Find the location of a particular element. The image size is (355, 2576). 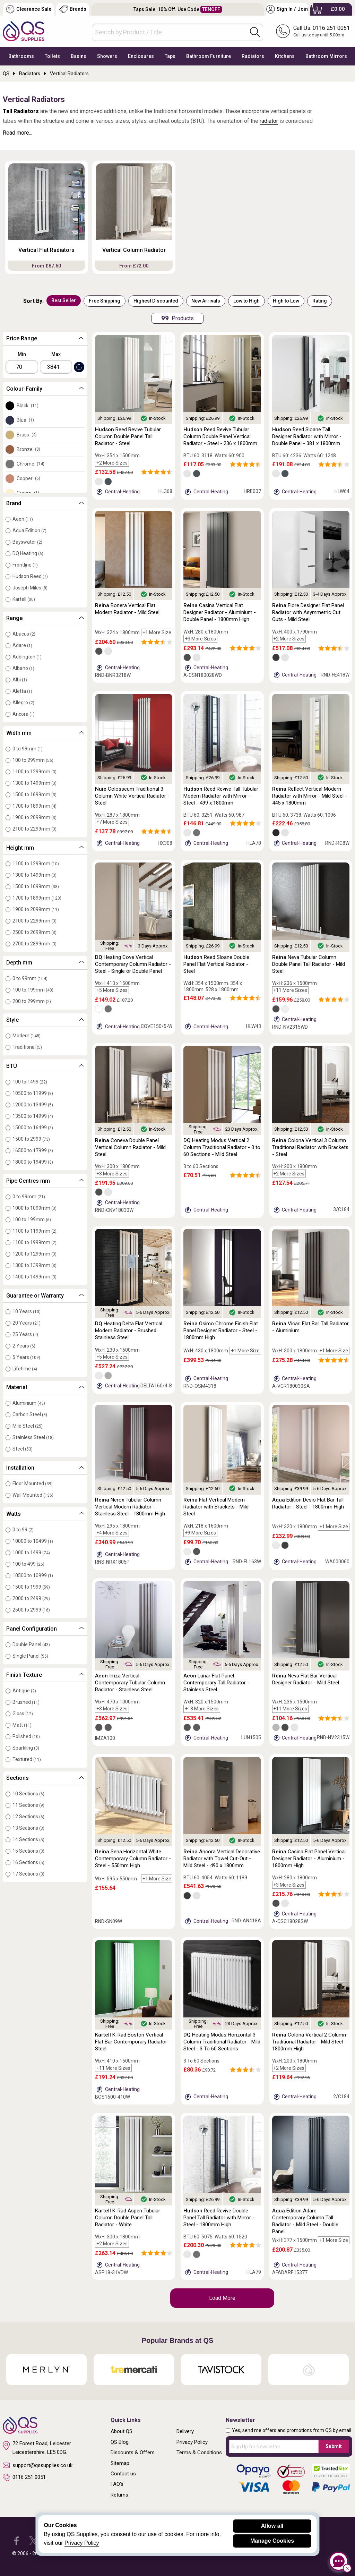

17 Sections is located at coordinates (28, 1874).